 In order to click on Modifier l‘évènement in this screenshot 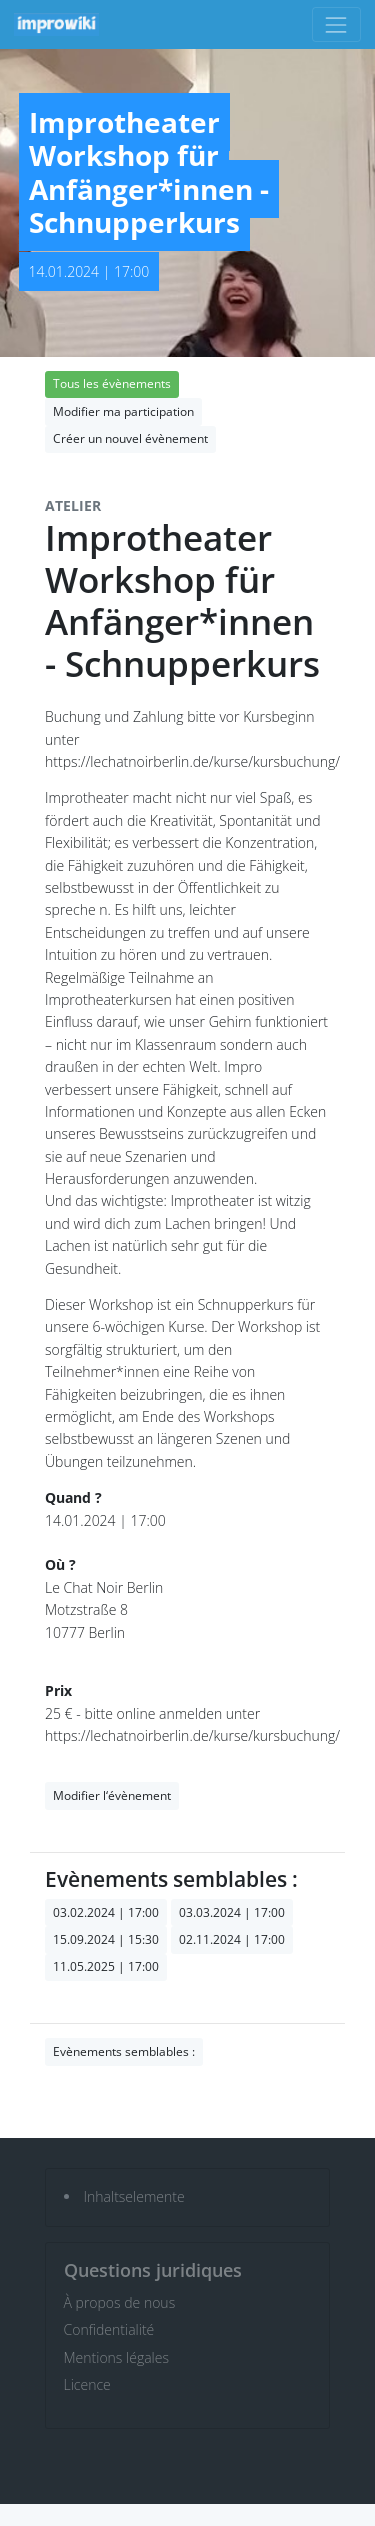, I will do `click(112, 1795)`.